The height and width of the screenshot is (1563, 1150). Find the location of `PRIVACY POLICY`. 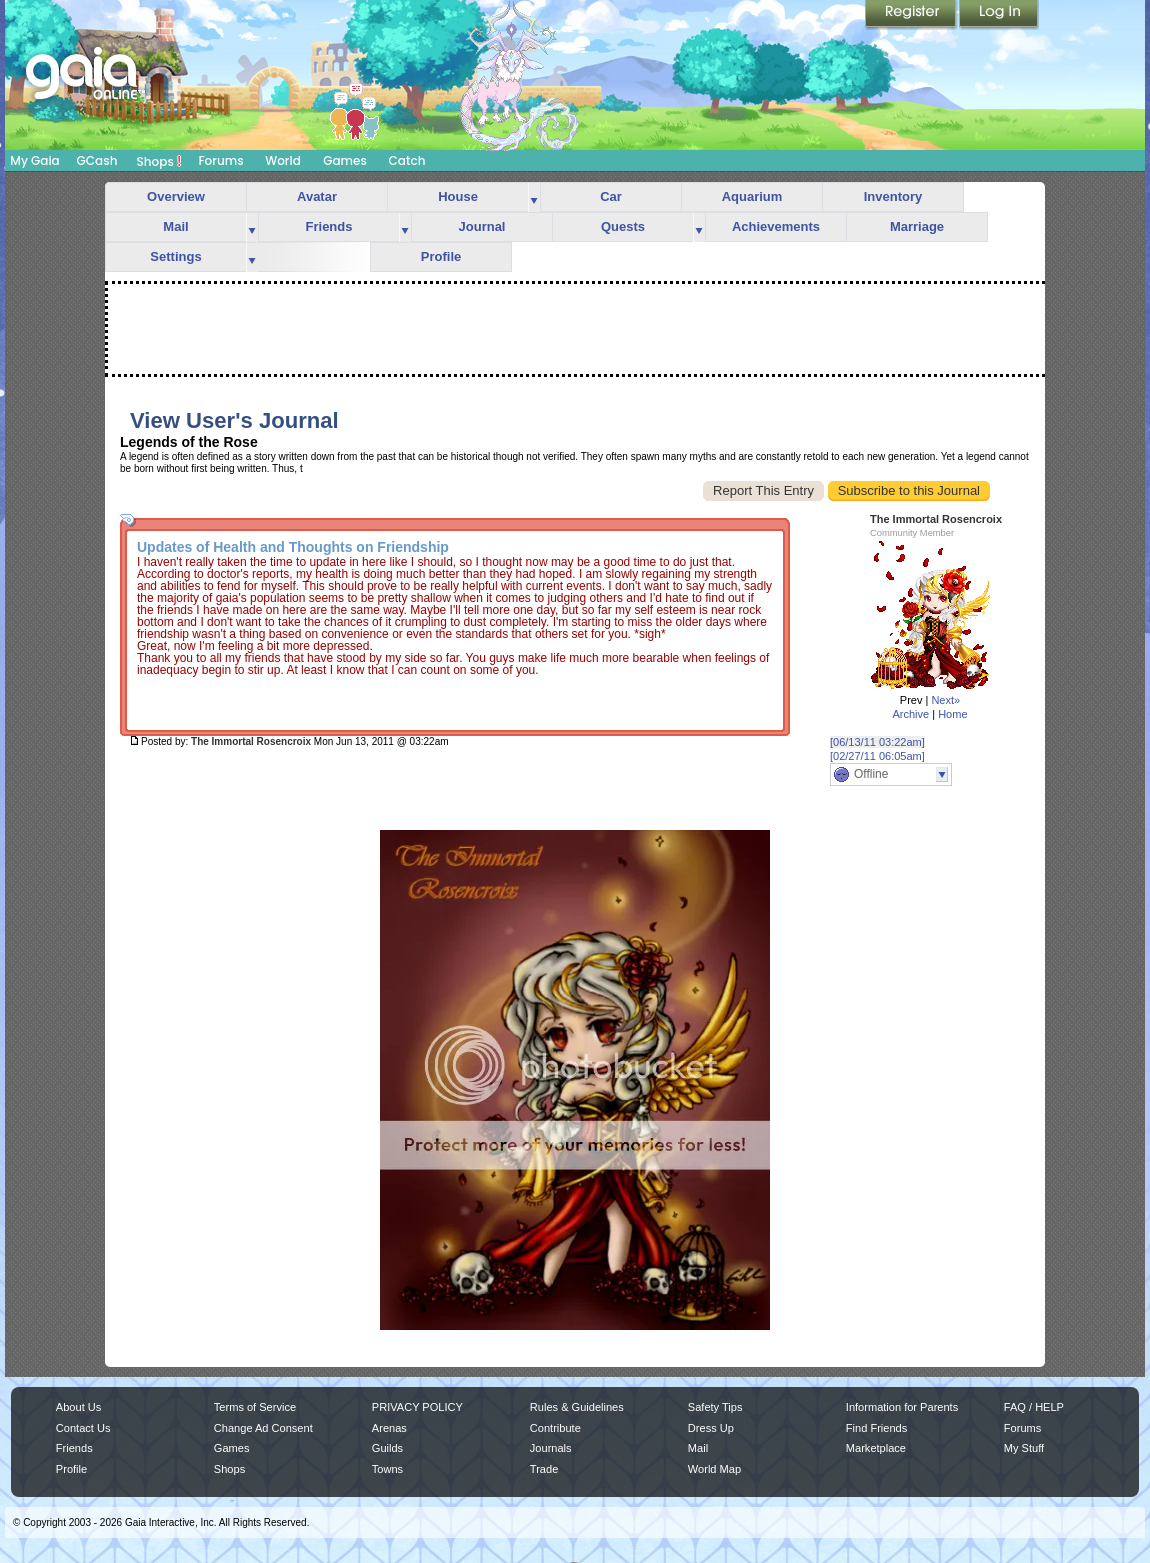

PRIVACY POLICY is located at coordinates (417, 1407).